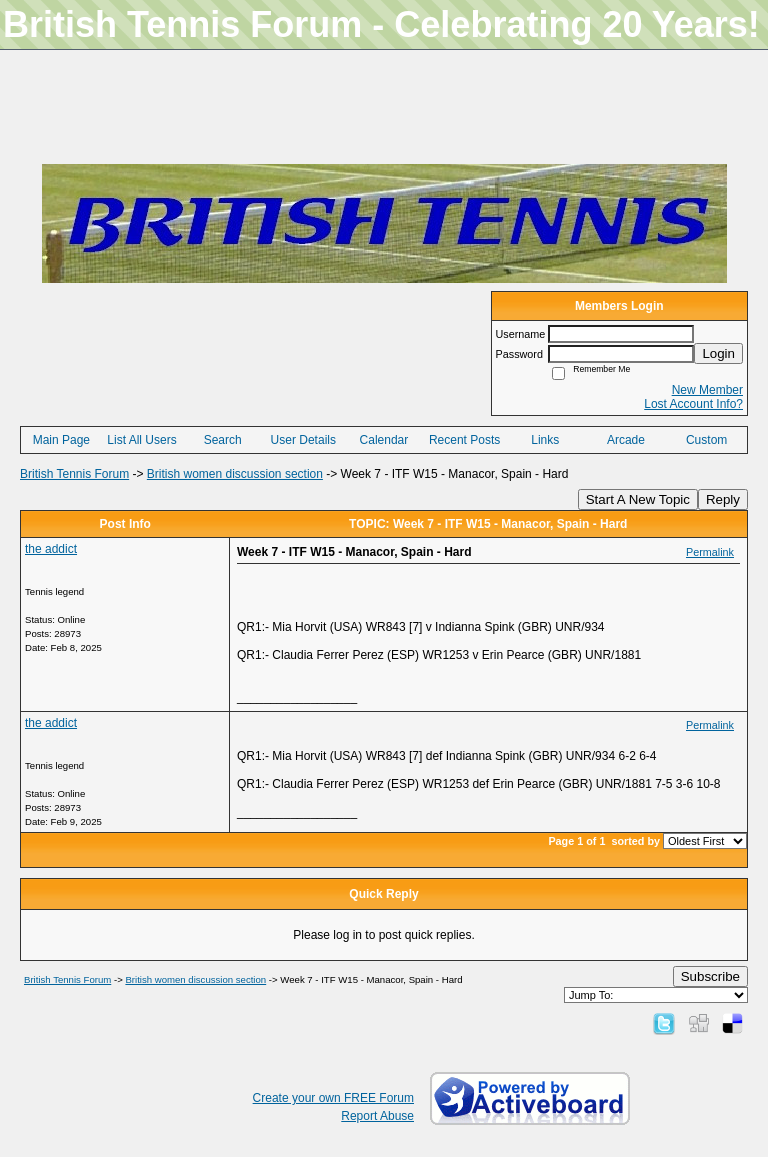 The width and height of the screenshot is (768, 1157). What do you see at coordinates (706, 440) in the screenshot?
I see `Custom` at bounding box center [706, 440].